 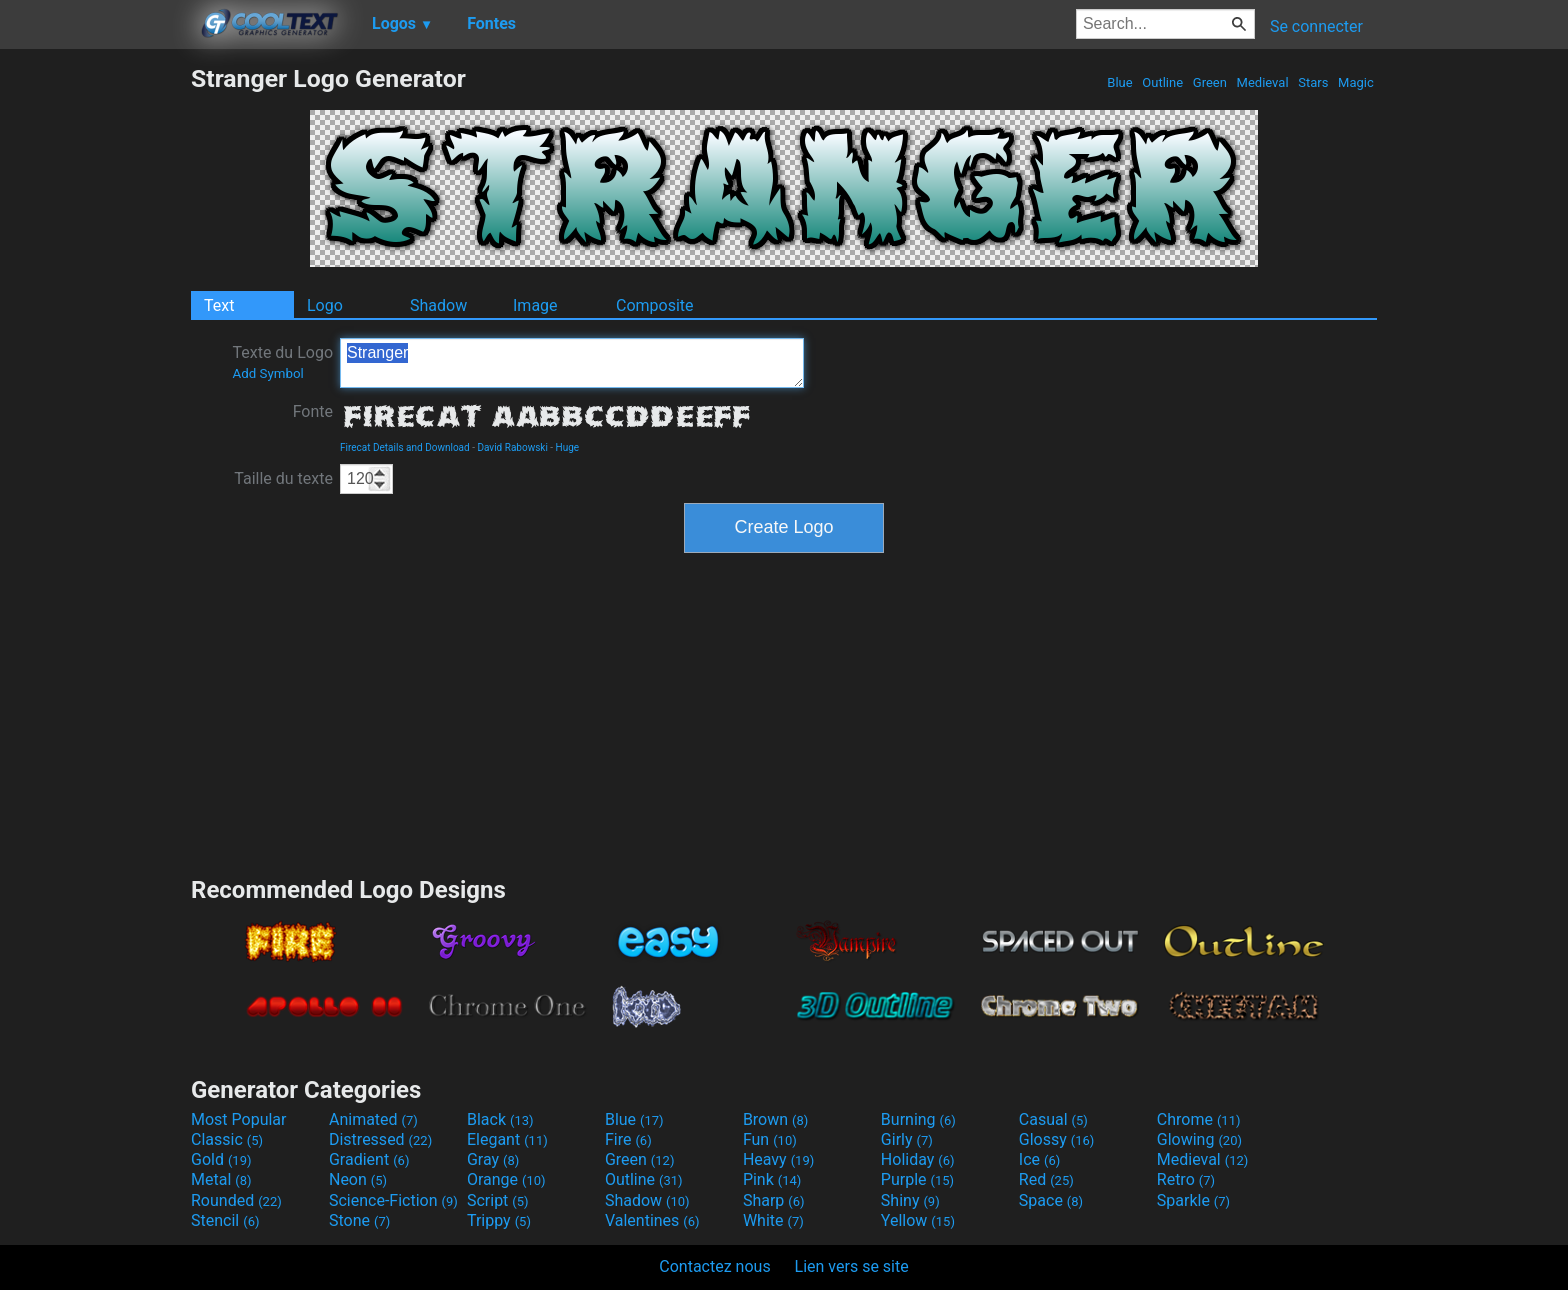 I want to click on Stencil, so click(x=225, y=1220).